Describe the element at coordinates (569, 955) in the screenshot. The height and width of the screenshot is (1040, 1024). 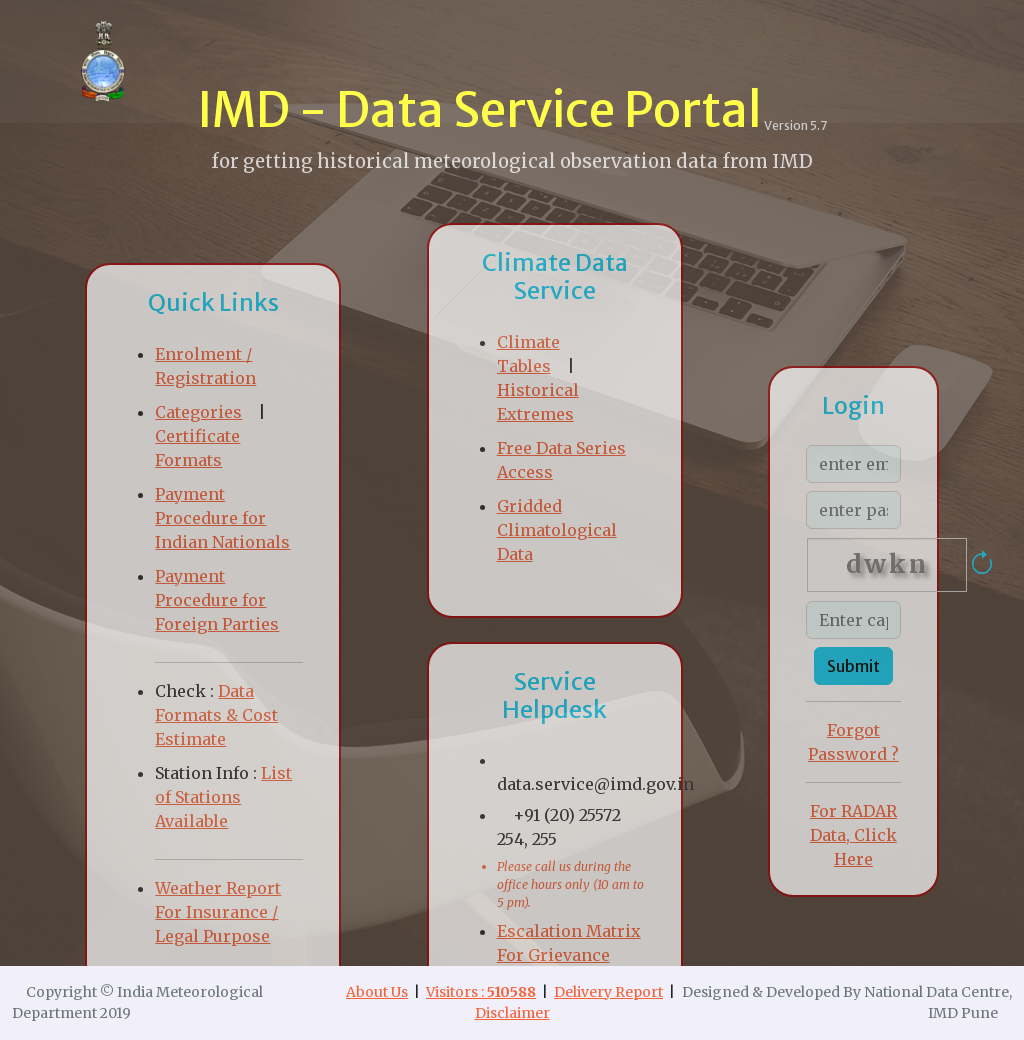
I see `Escalation Matrix For Grievance Redressal` at that location.